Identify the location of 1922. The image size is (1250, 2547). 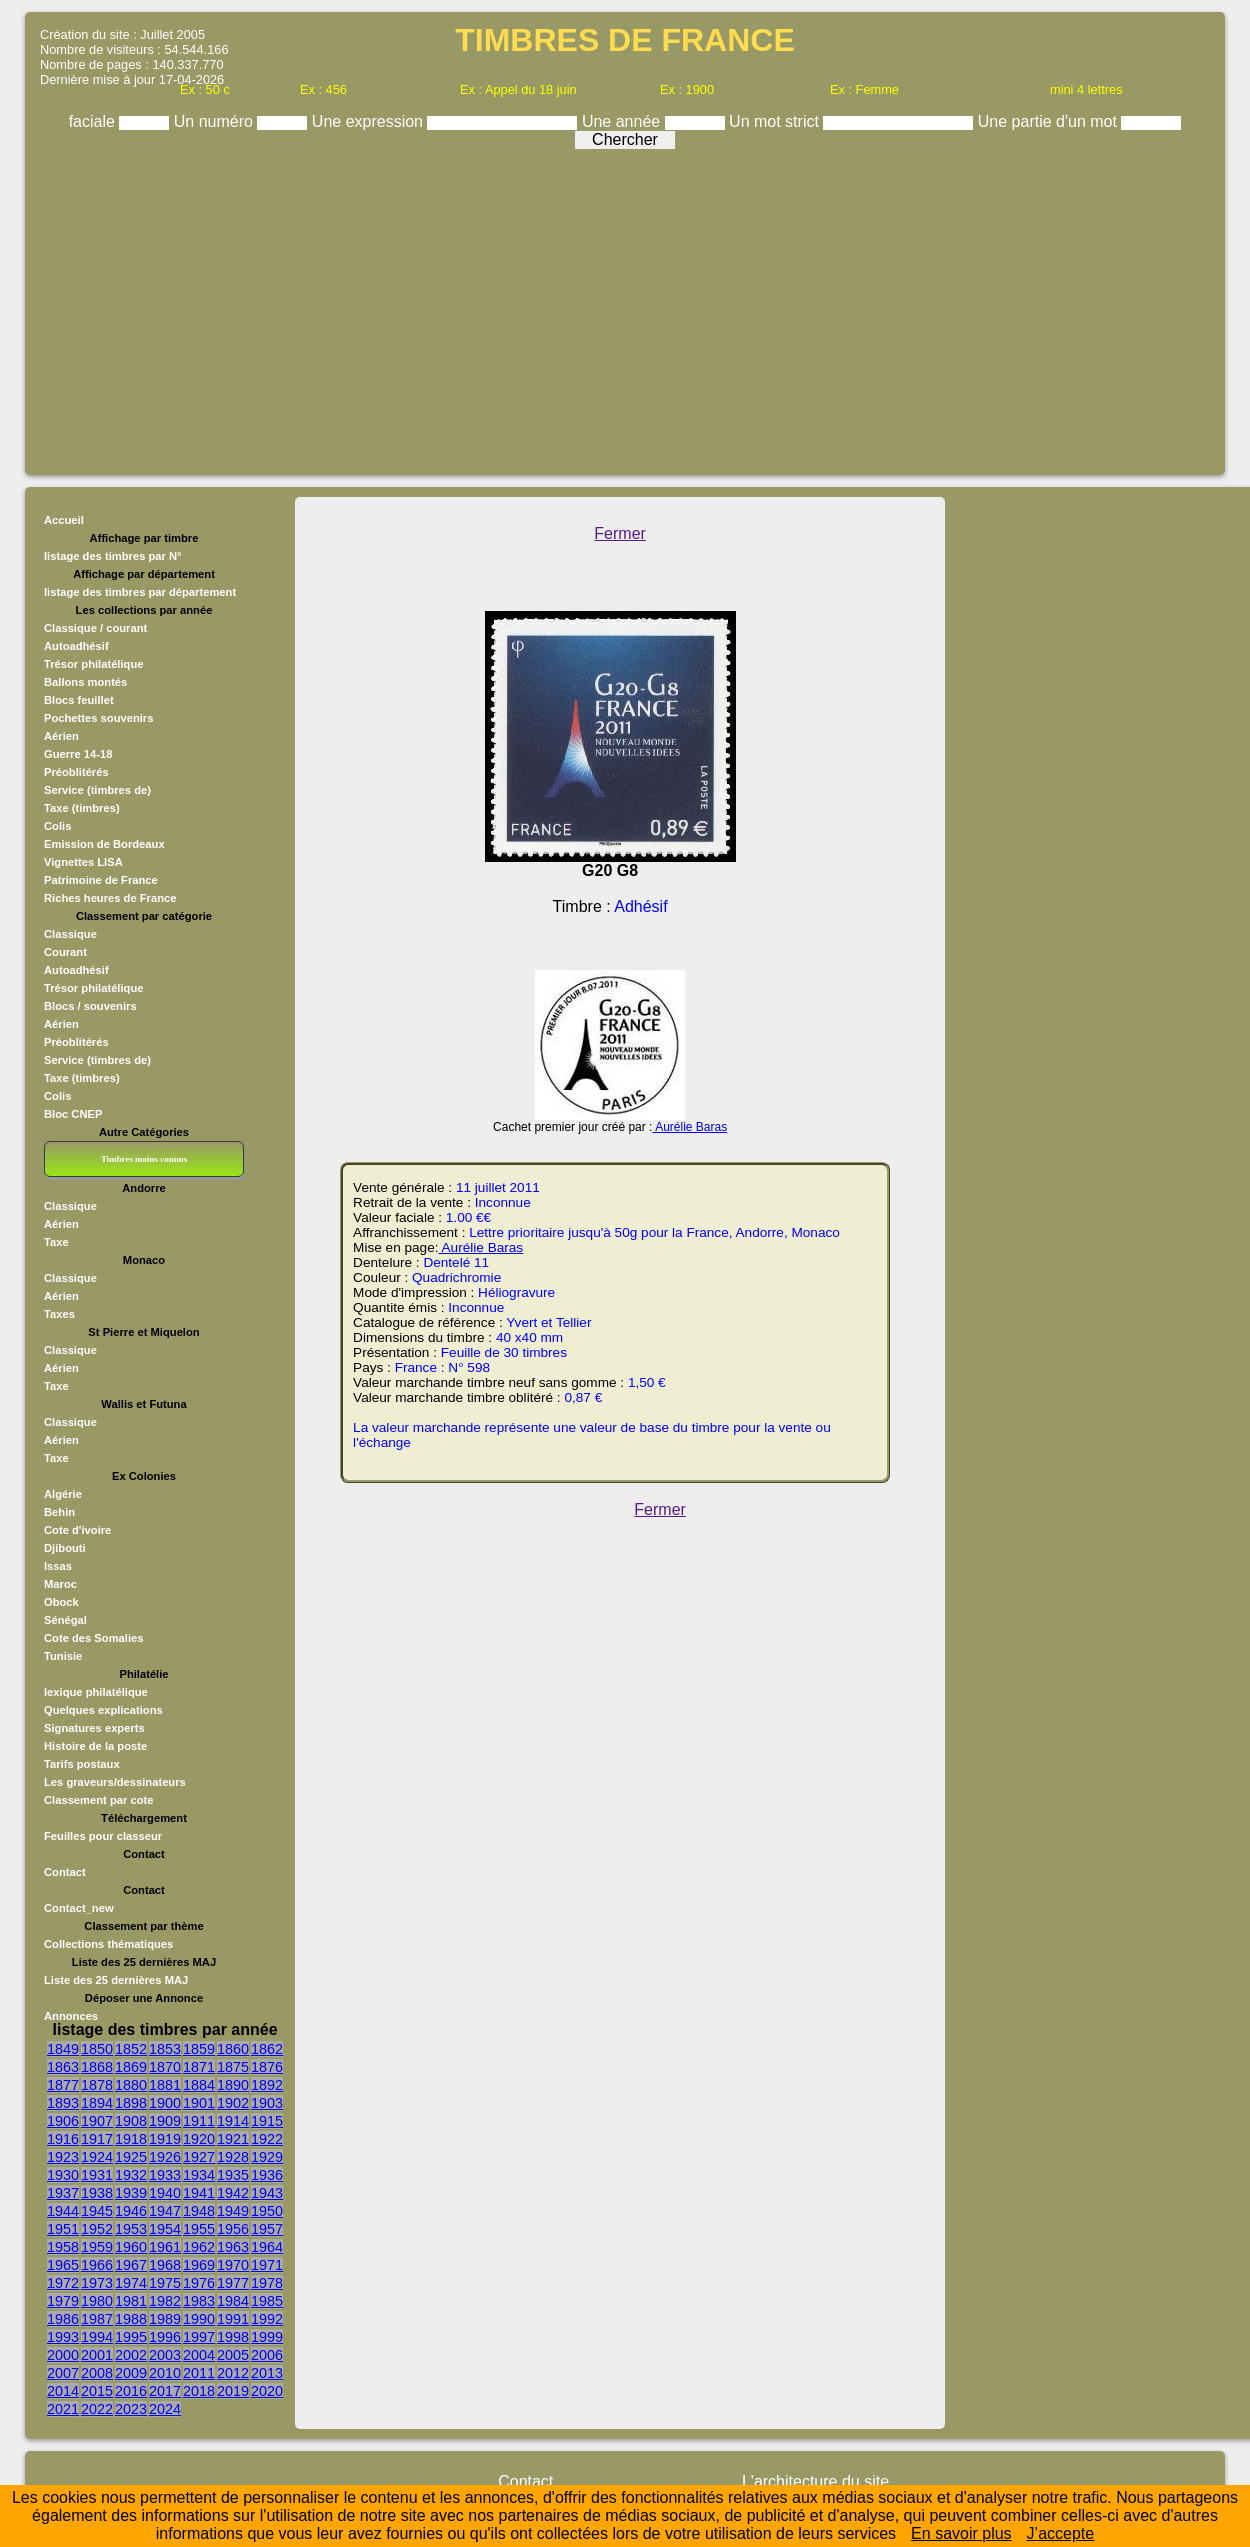
(267, 2139).